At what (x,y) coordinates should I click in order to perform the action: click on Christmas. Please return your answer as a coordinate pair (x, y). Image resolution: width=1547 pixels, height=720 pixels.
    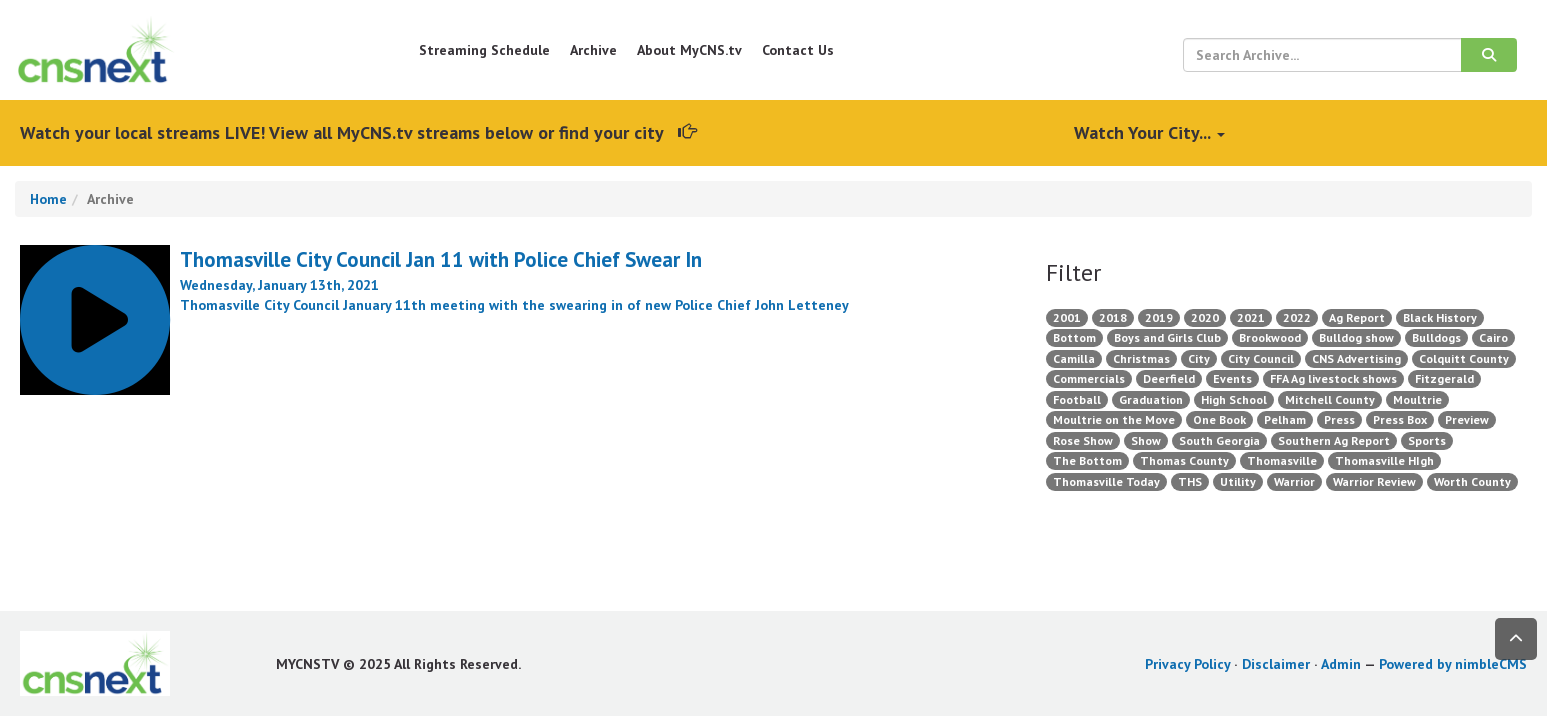
    Looking at the image, I should click on (1141, 358).